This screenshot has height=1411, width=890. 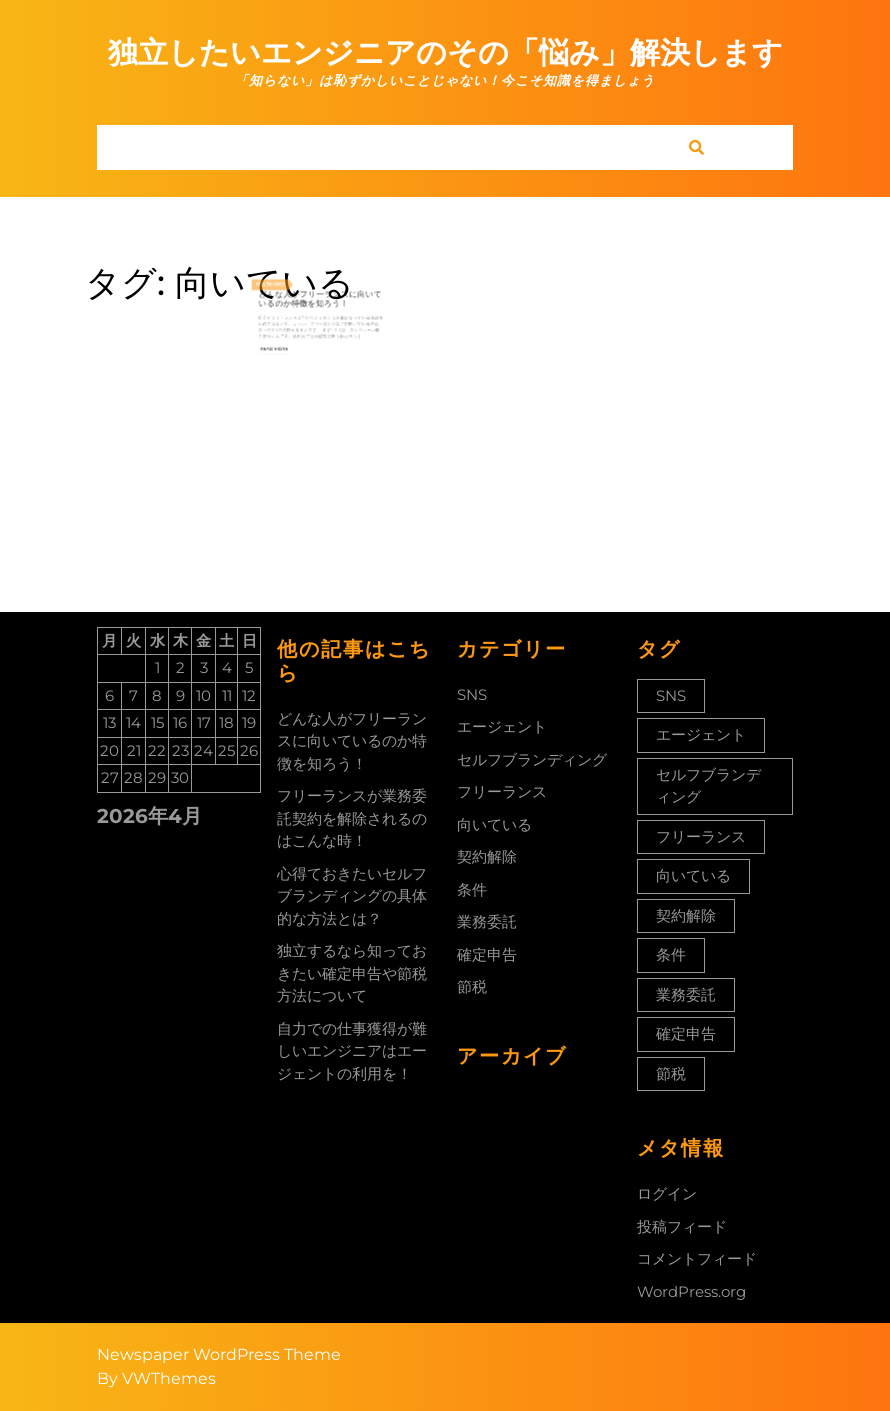 I want to click on 業務委託, so click(x=487, y=921).